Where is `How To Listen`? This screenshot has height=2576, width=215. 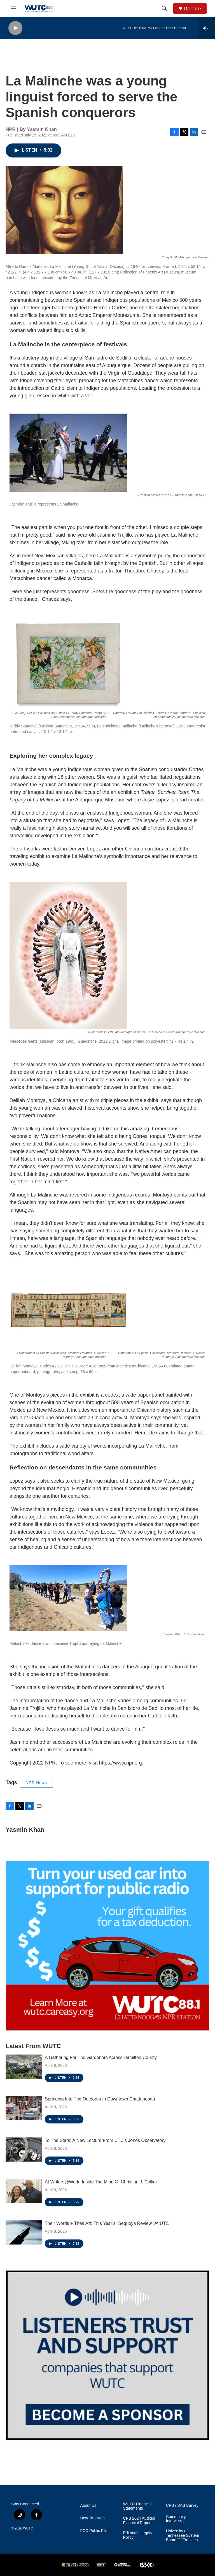
How To Listen is located at coordinates (92, 2518).